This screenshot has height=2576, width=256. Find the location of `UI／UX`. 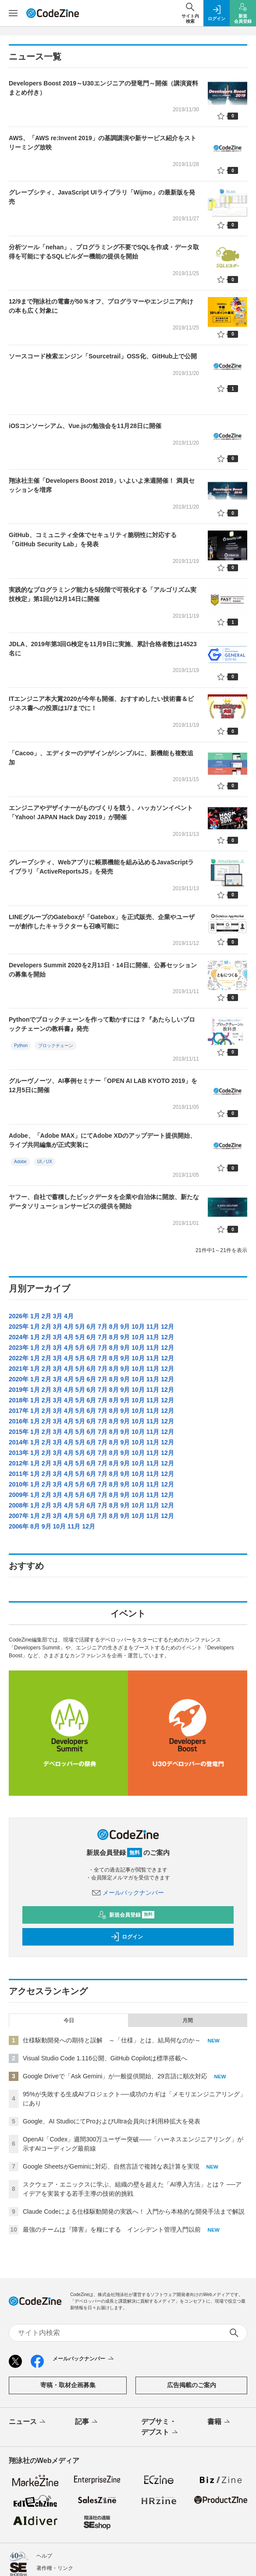

UI／UX is located at coordinates (44, 1161).